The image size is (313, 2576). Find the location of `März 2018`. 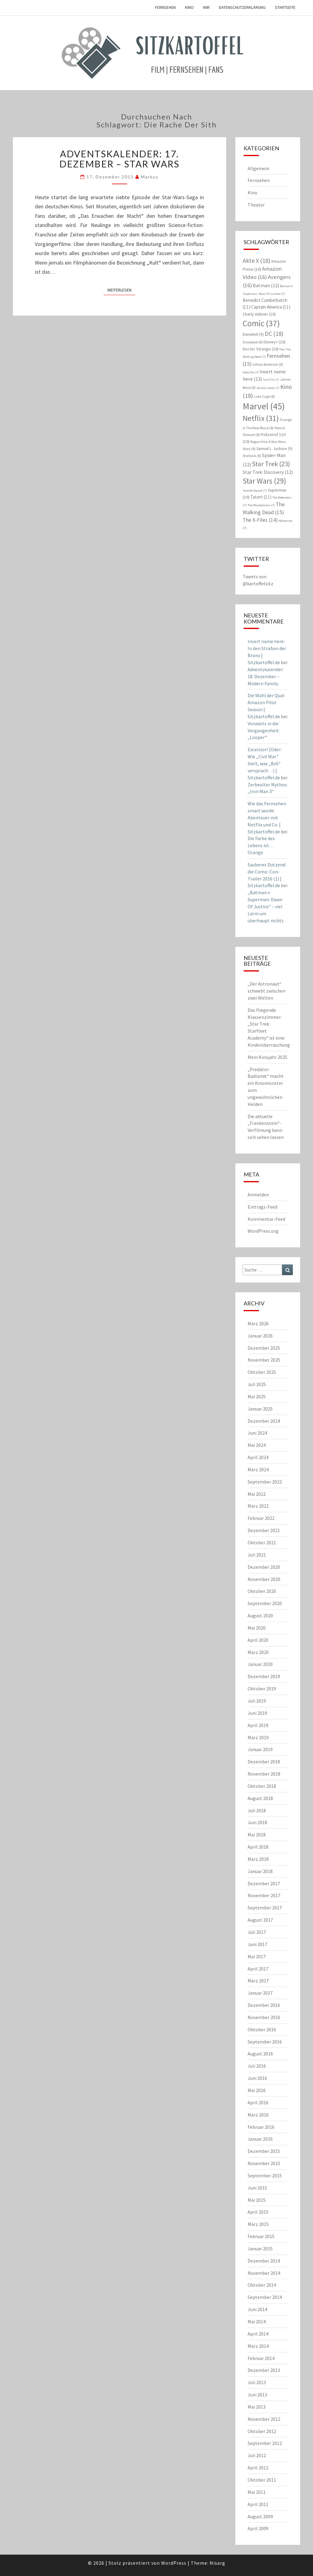

März 2018 is located at coordinates (258, 1859).